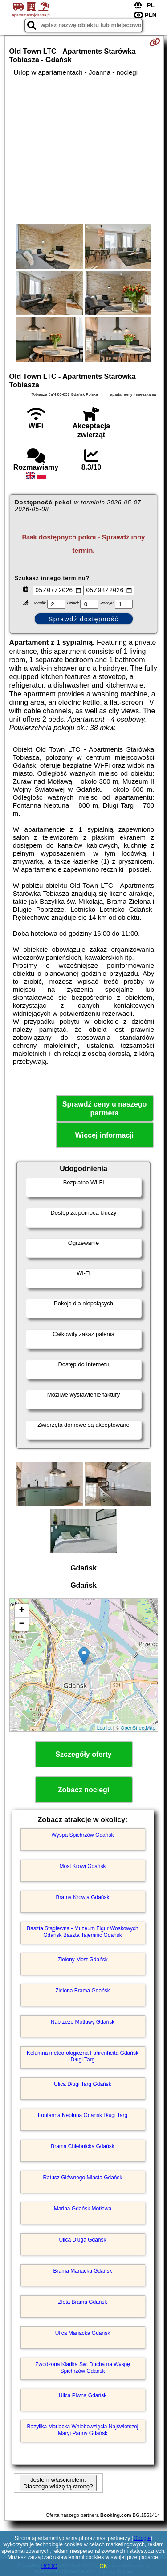 This screenshot has width=167, height=2576. Describe the element at coordinates (82, 2241) in the screenshot. I see `Ulica Długa Gdańsk` at that location.